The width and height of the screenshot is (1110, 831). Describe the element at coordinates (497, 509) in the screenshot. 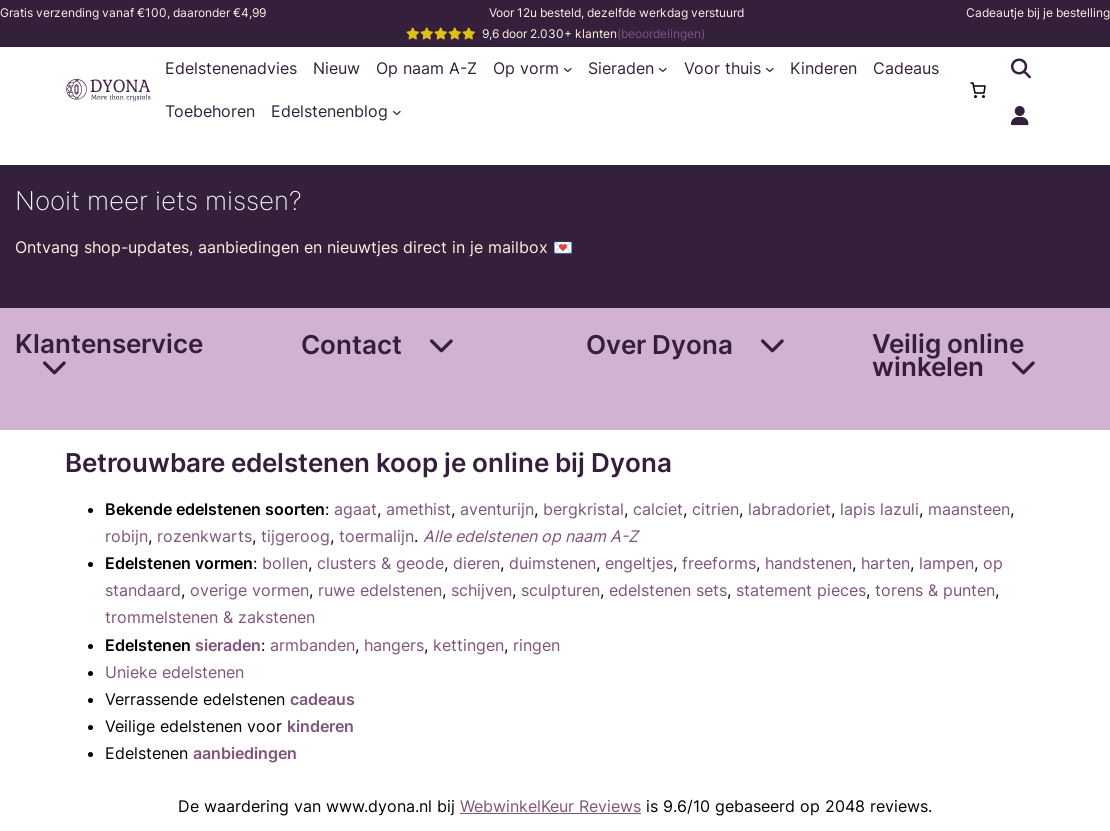

I see `aventurijn` at that location.